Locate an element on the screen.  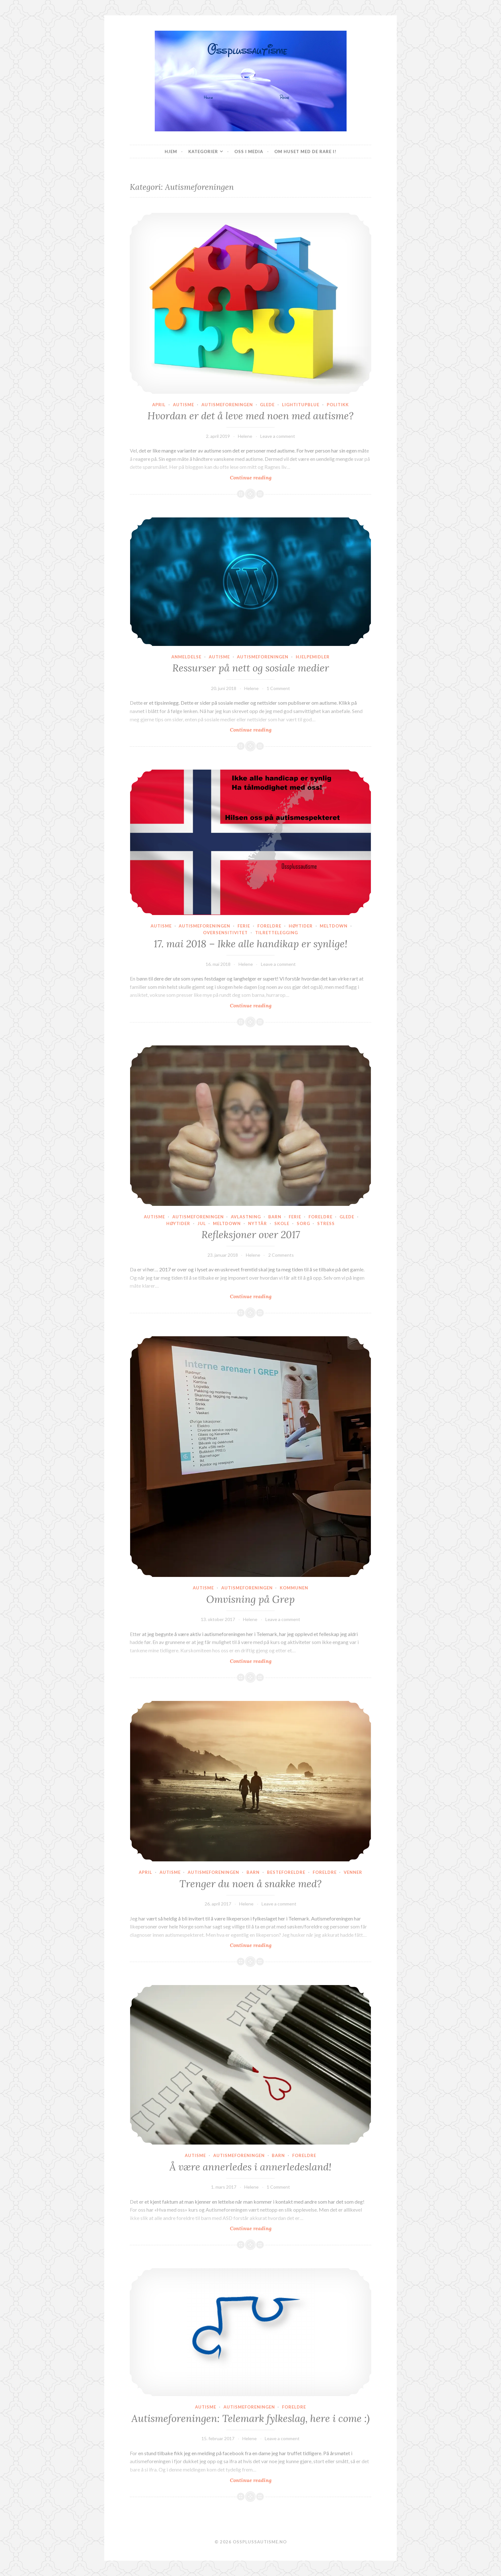
Ferie is located at coordinates (244, 925).